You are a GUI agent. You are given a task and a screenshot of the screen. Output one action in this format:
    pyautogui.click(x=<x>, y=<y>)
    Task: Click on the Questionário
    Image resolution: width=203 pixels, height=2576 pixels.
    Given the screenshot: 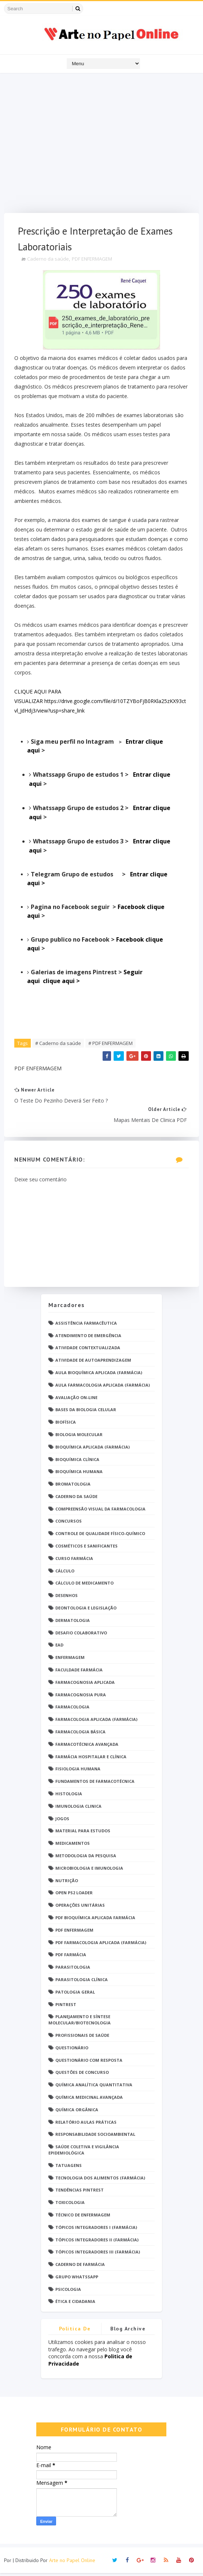 What is the action you would take?
    pyautogui.click(x=71, y=2050)
    